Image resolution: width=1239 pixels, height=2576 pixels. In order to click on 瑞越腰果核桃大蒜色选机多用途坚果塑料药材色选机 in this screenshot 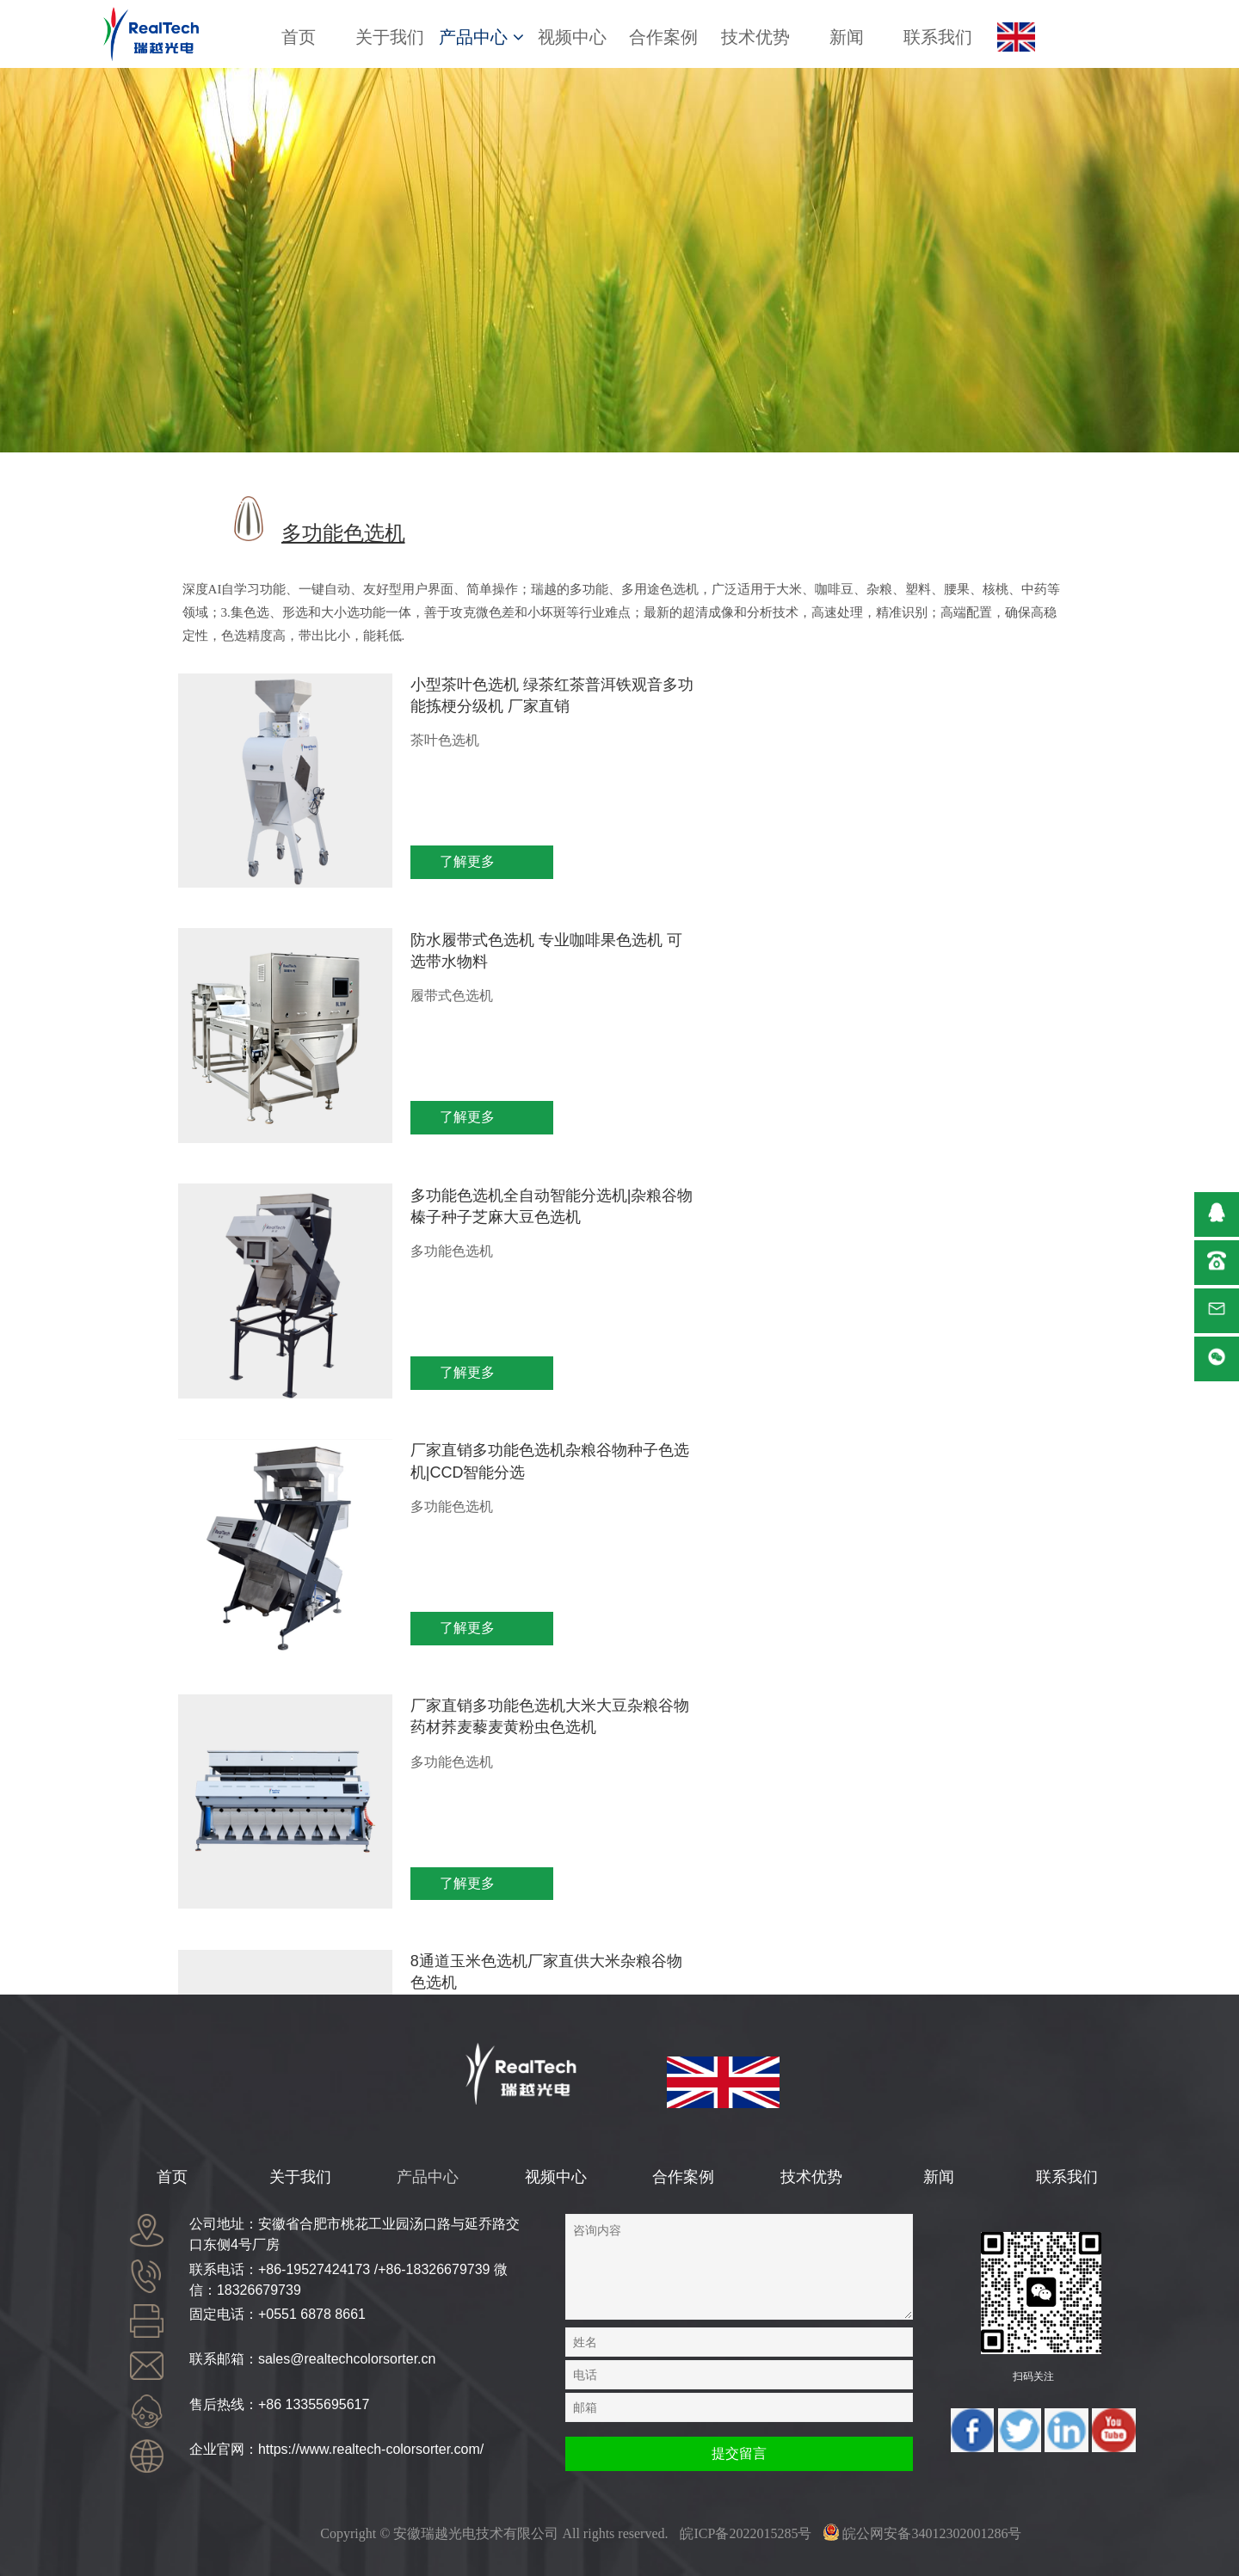, I will do `click(475, 1753)`.